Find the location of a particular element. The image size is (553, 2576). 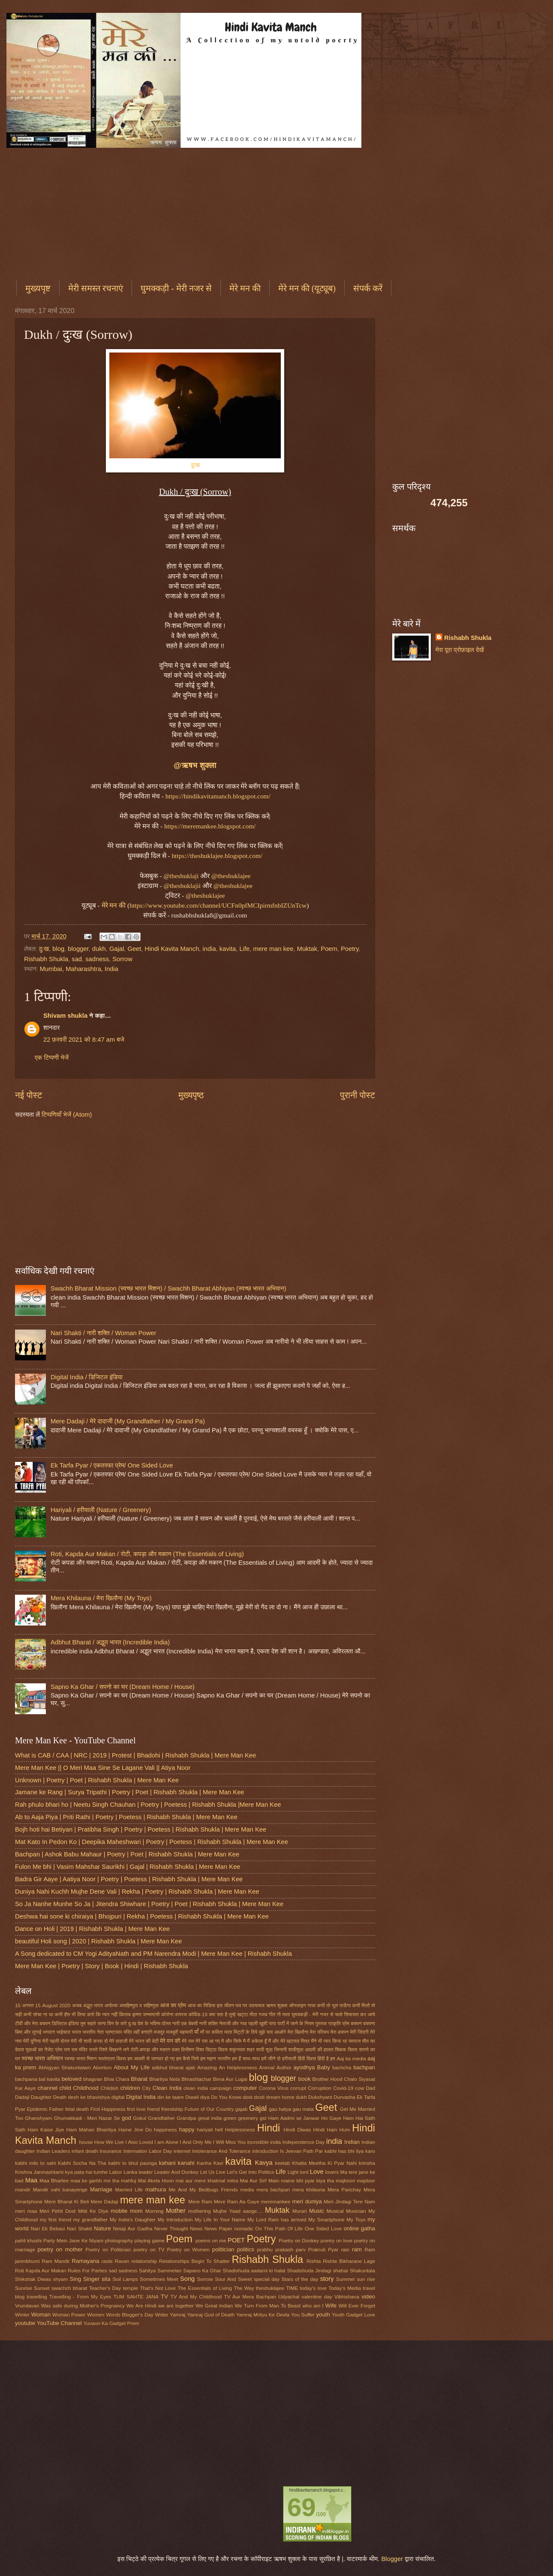

Sour And Sweet is located at coordinates (233, 2279).